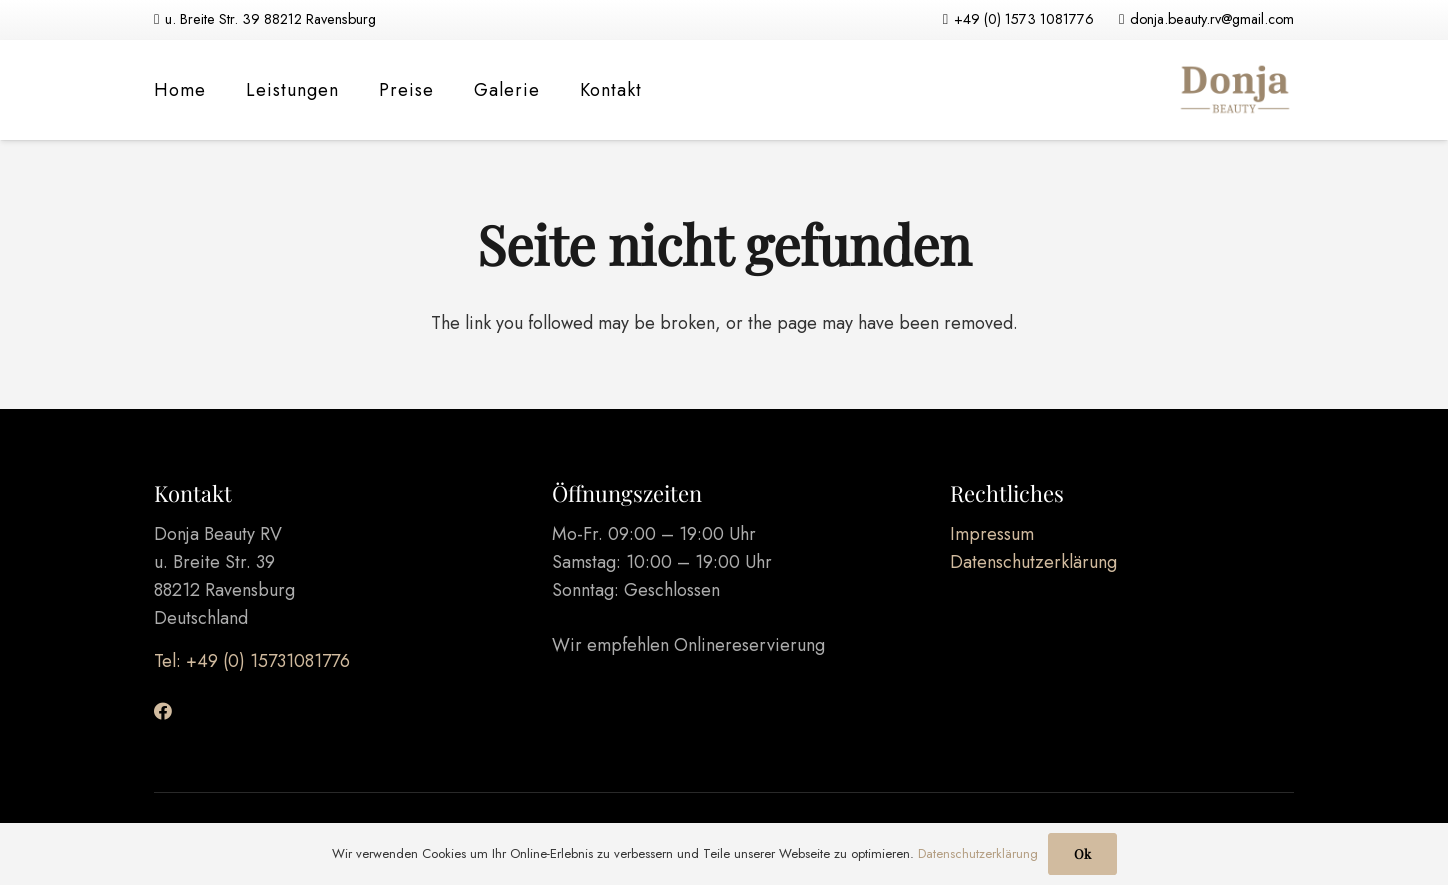  Describe the element at coordinates (1234, 90) in the screenshot. I see `[Link]` at that location.